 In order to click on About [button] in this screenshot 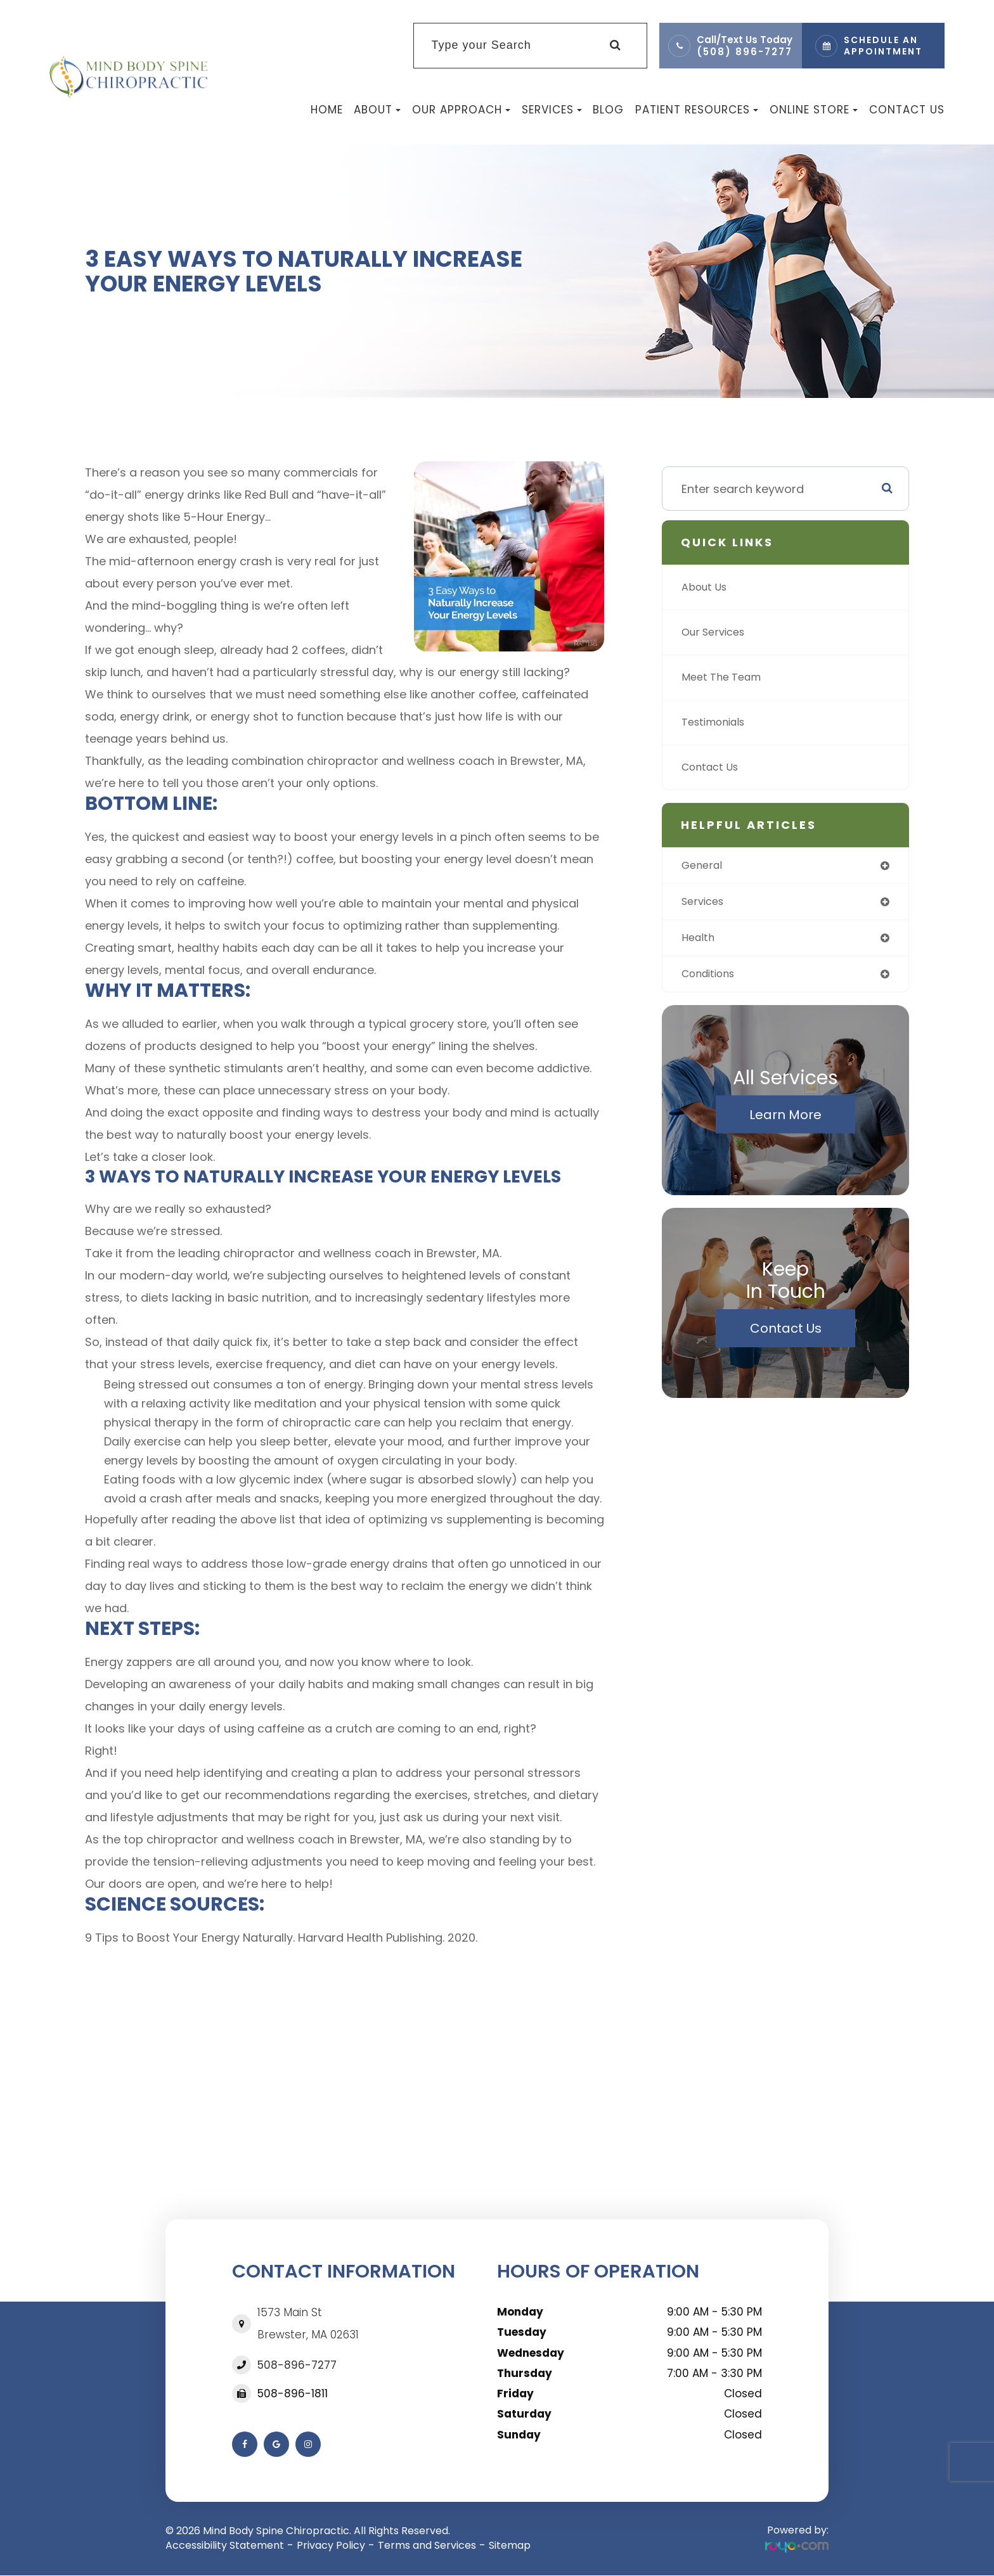, I will do `click(377, 109)`.